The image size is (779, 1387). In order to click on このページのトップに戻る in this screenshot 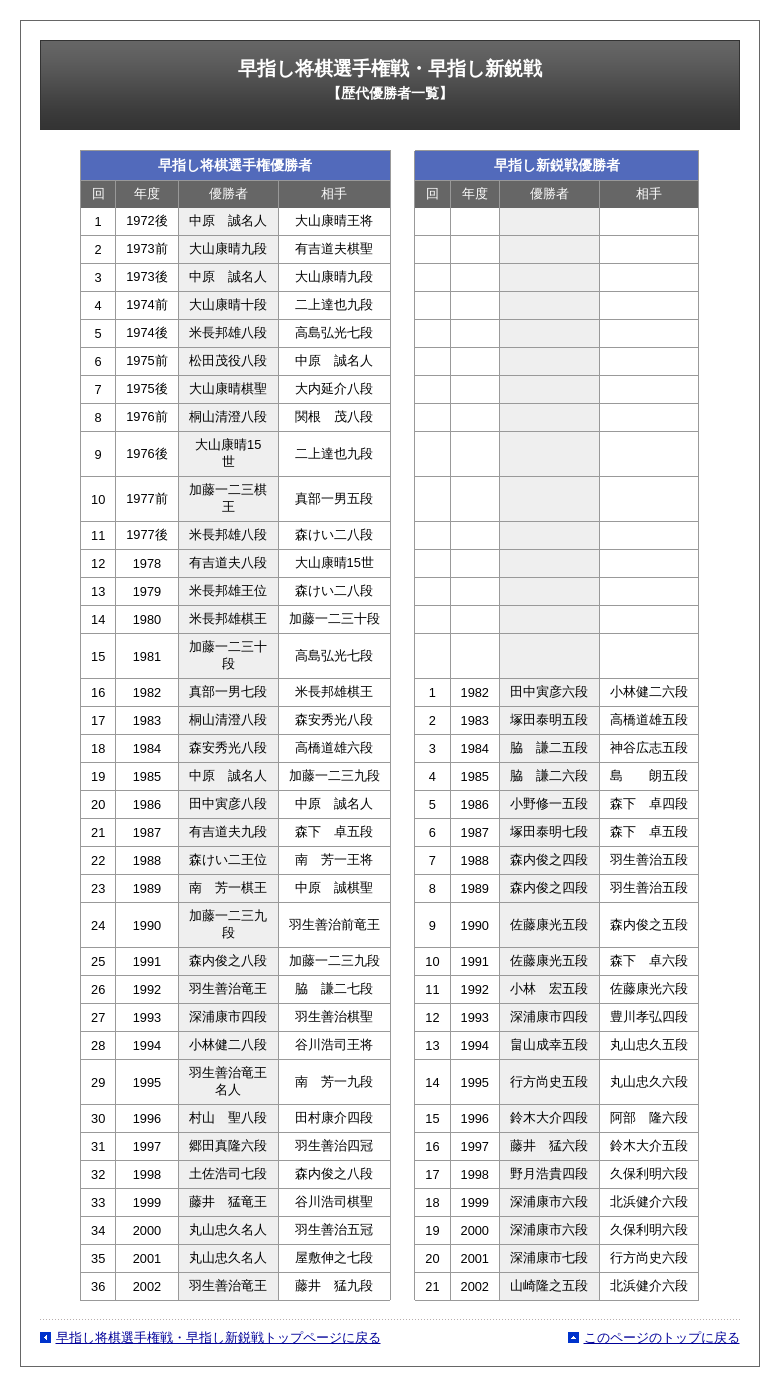, I will do `click(662, 1337)`.